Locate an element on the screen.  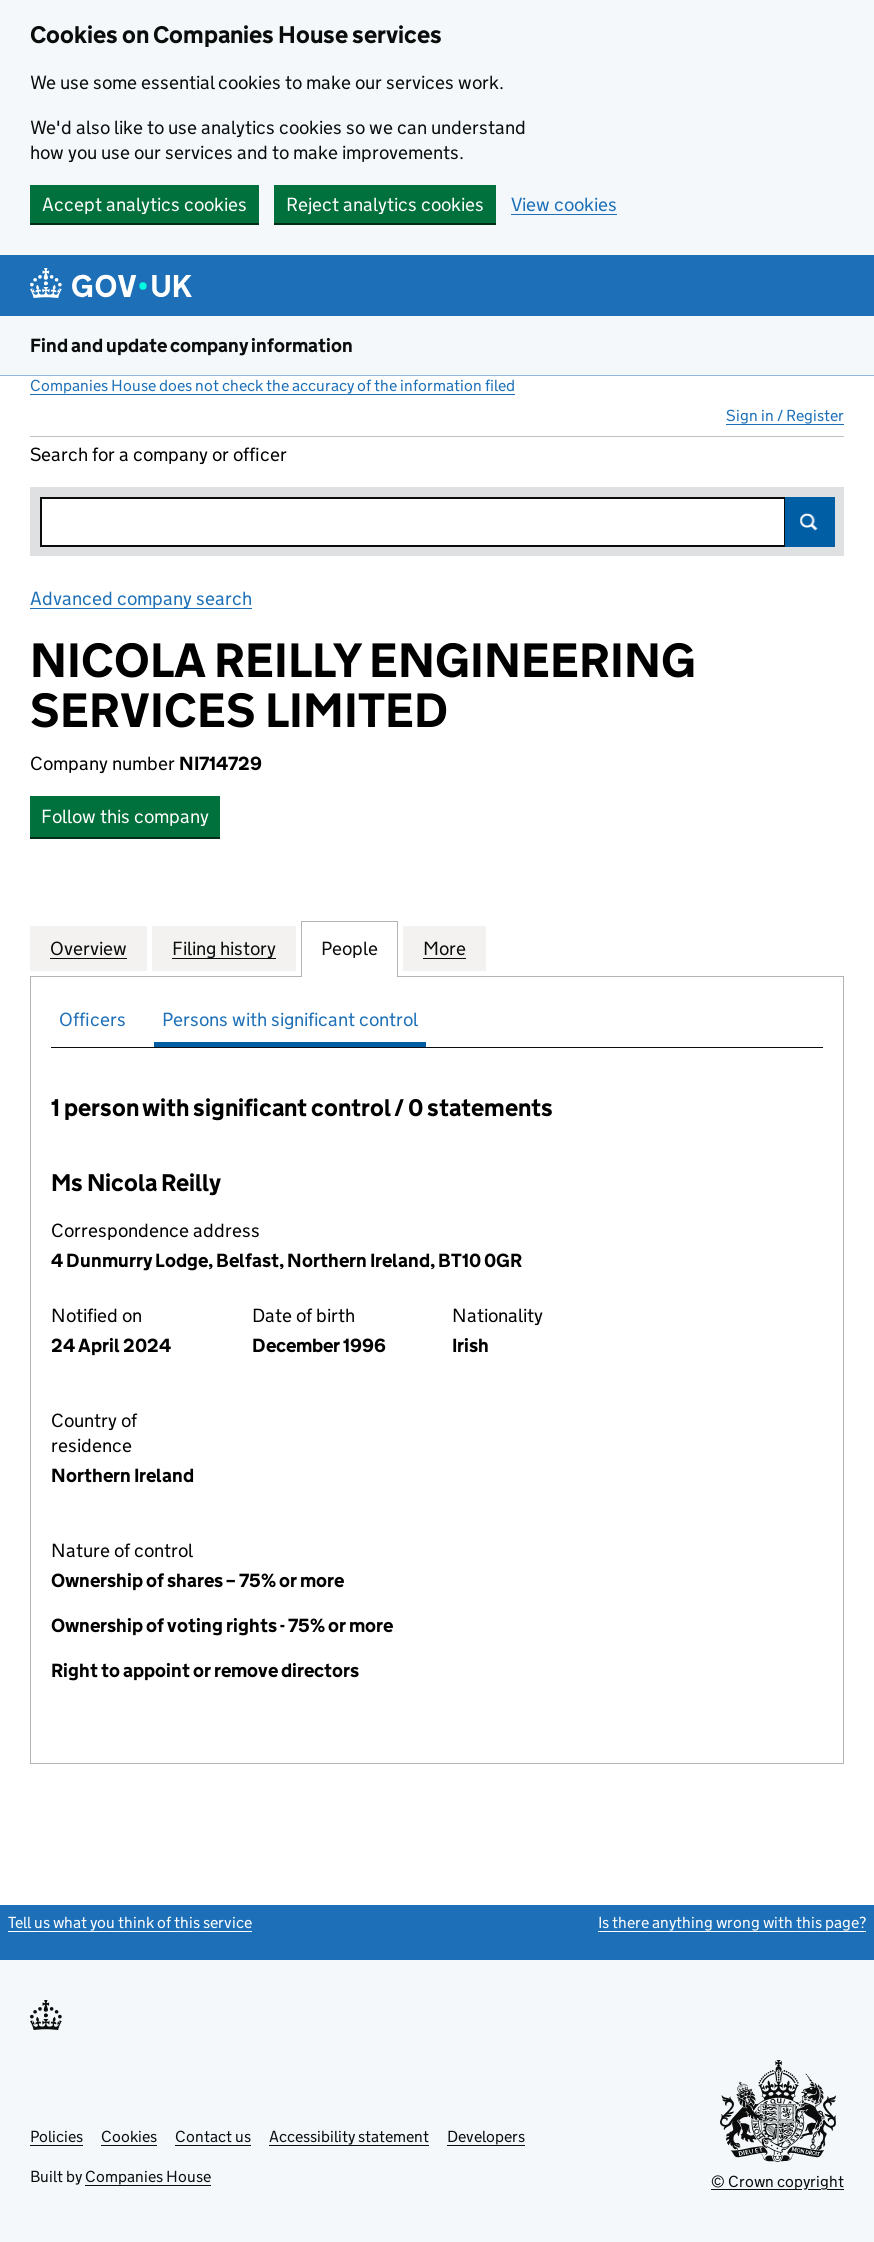
Accept analytics cookies is located at coordinates (144, 204).